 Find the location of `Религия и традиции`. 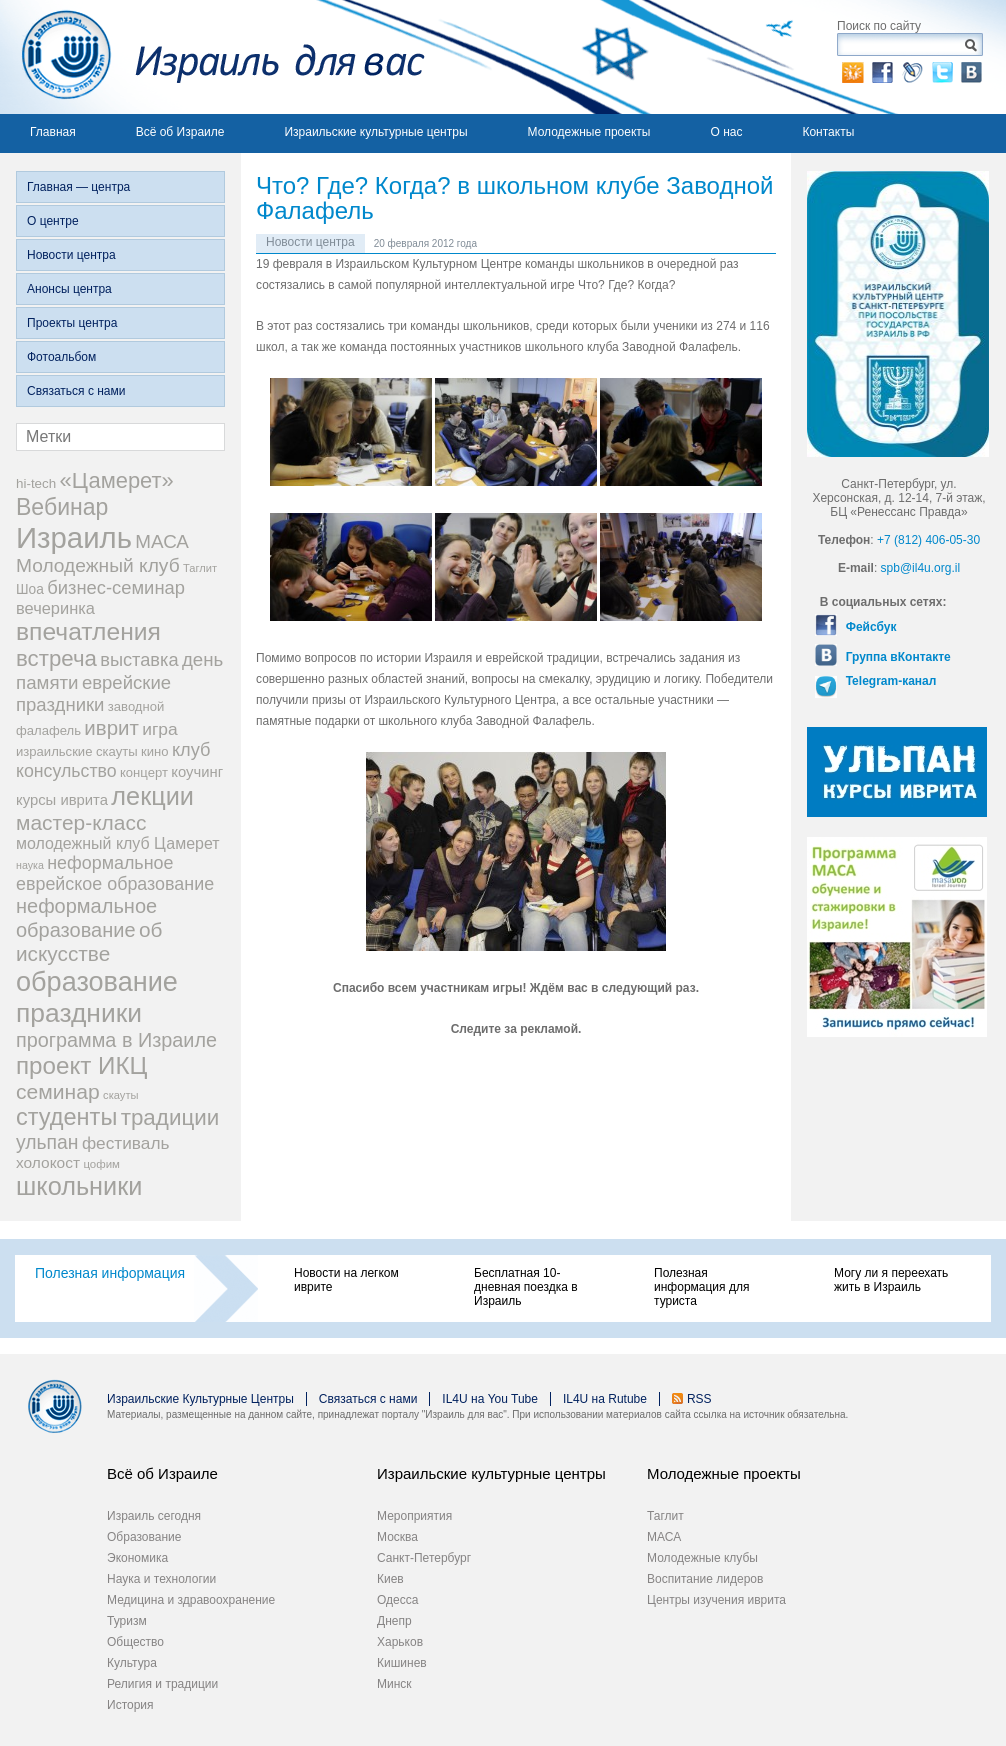

Религия и традиции is located at coordinates (162, 1684).